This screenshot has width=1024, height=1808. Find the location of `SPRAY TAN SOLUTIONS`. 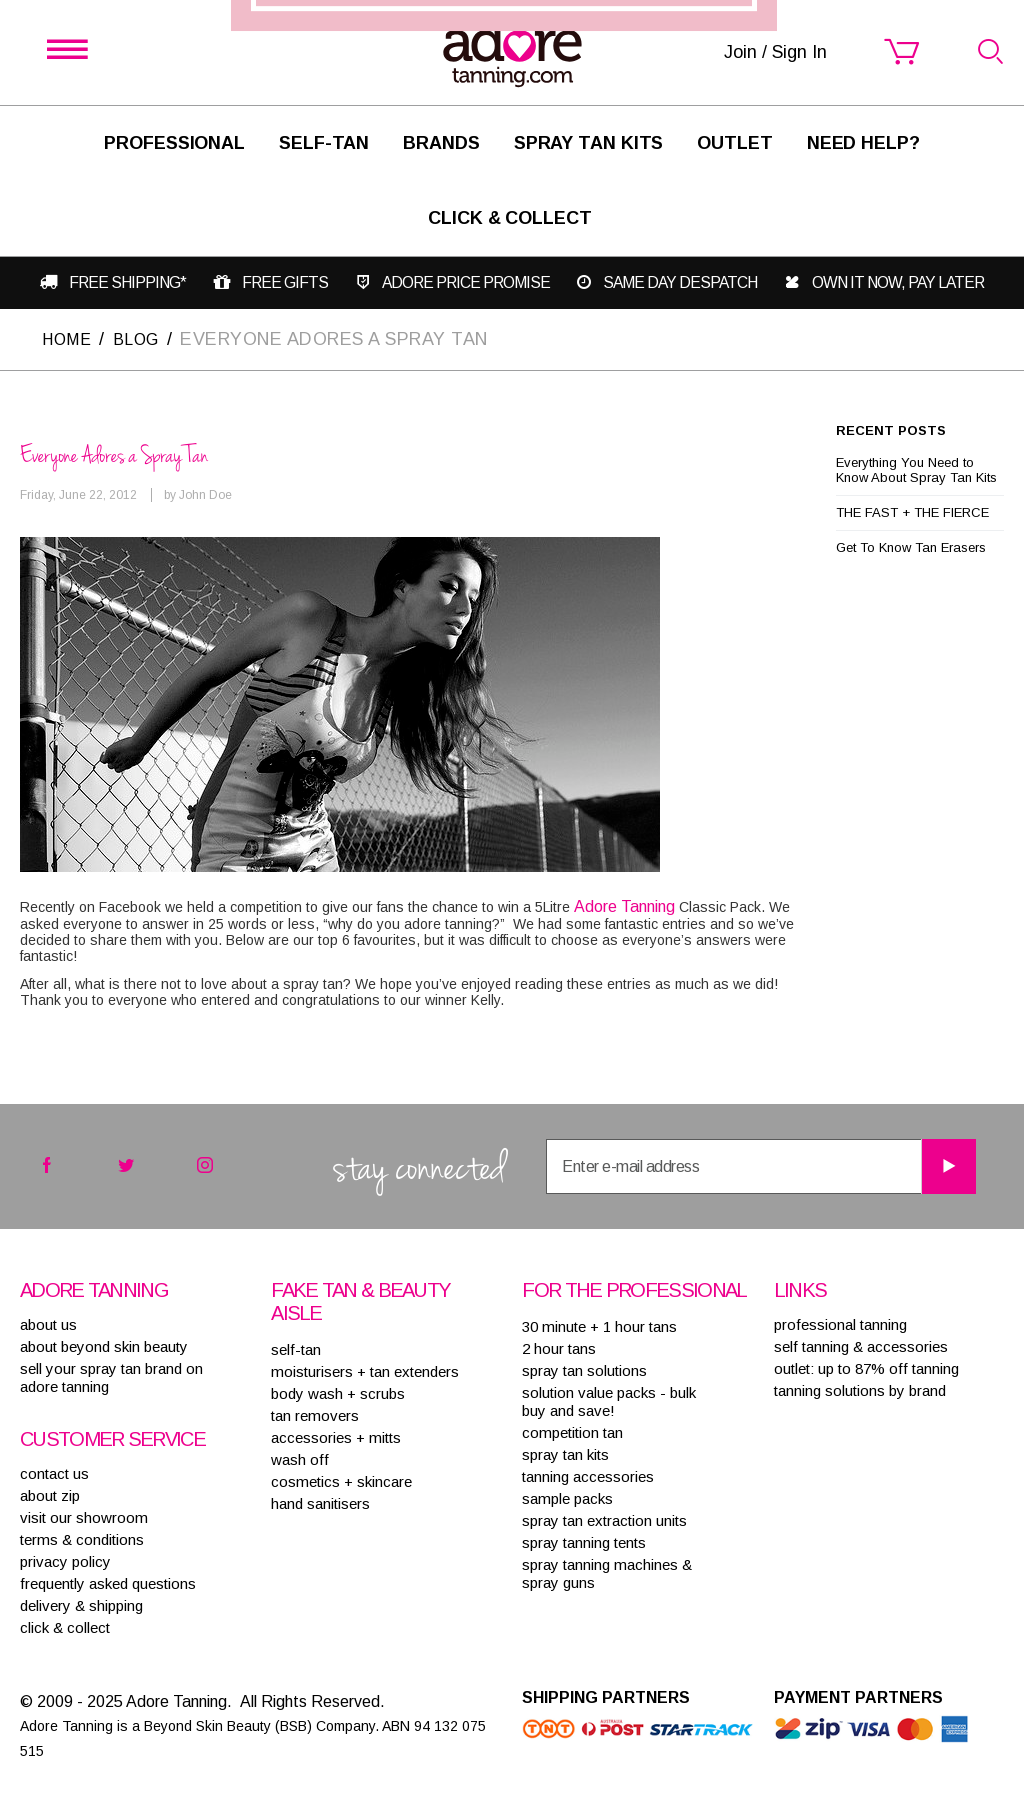

SPRAY TAN SOLUTIONS is located at coordinates (584, 1369).